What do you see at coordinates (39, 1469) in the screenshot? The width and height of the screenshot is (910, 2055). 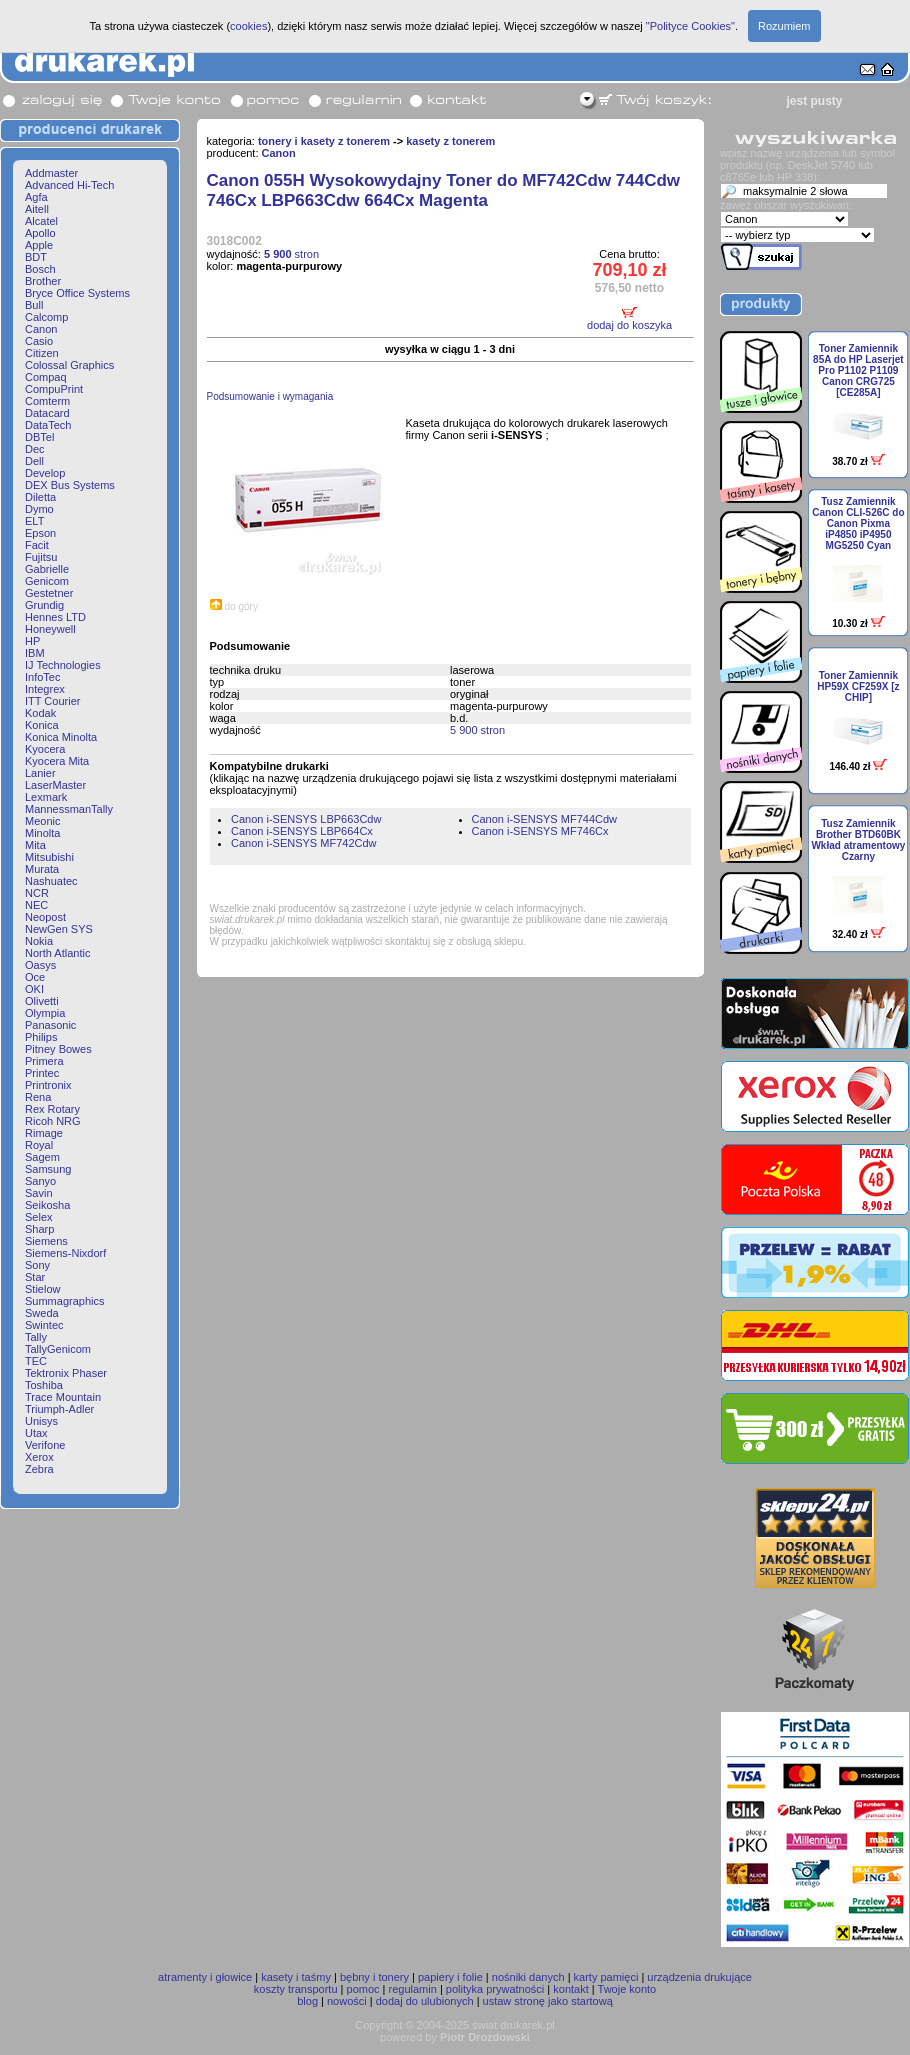 I see `Zebra` at bounding box center [39, 1469].